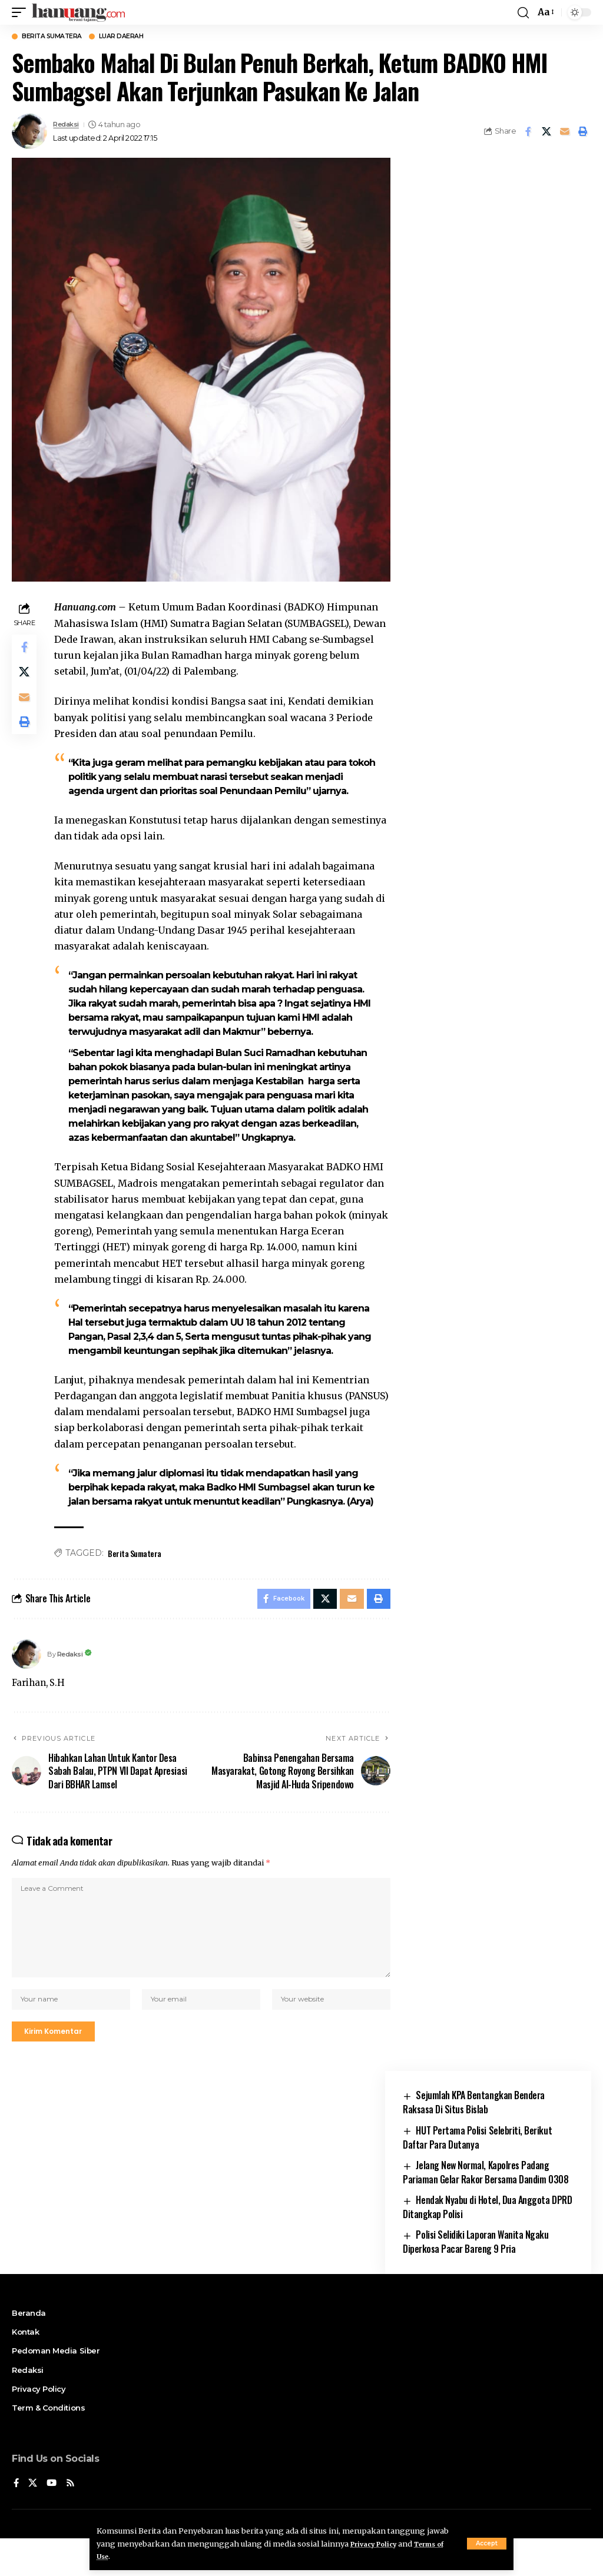 The width and height of the screenshot is (603, 2576). Describe the element at coordinates (72, 2520) in the screenshot. I see `[Rss]` at that location.